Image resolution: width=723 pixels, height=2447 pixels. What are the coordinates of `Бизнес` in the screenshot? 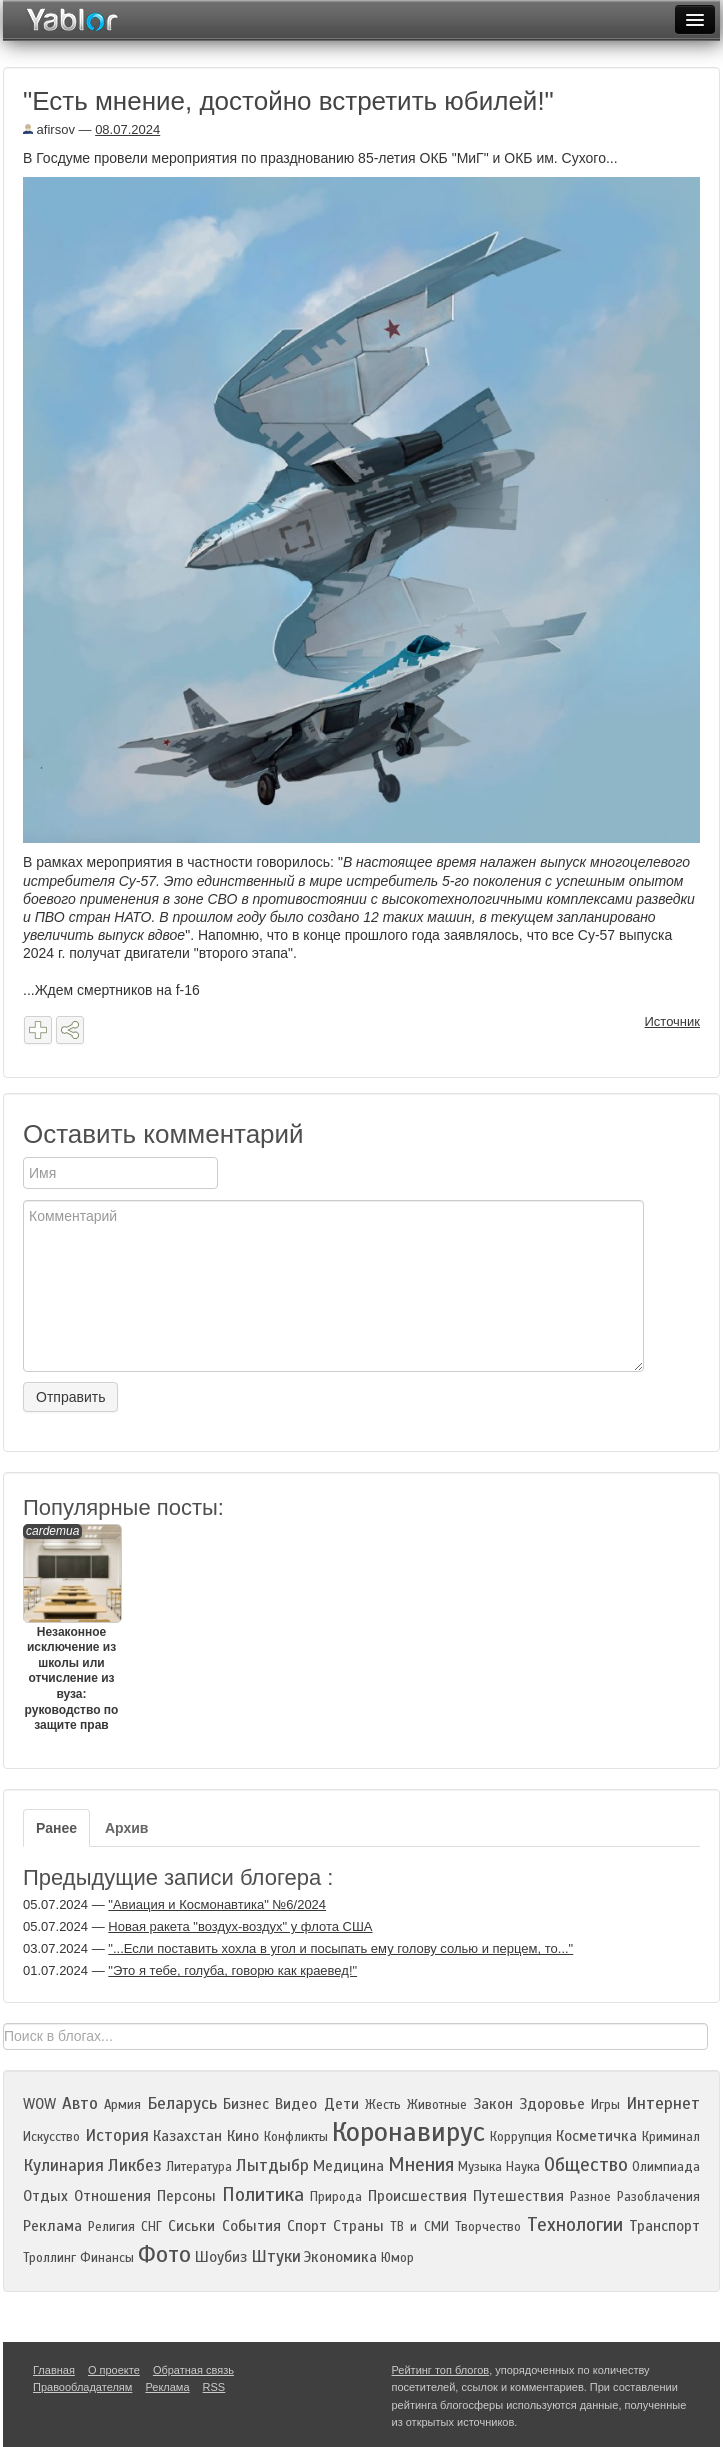 It's located at (246, 2104).